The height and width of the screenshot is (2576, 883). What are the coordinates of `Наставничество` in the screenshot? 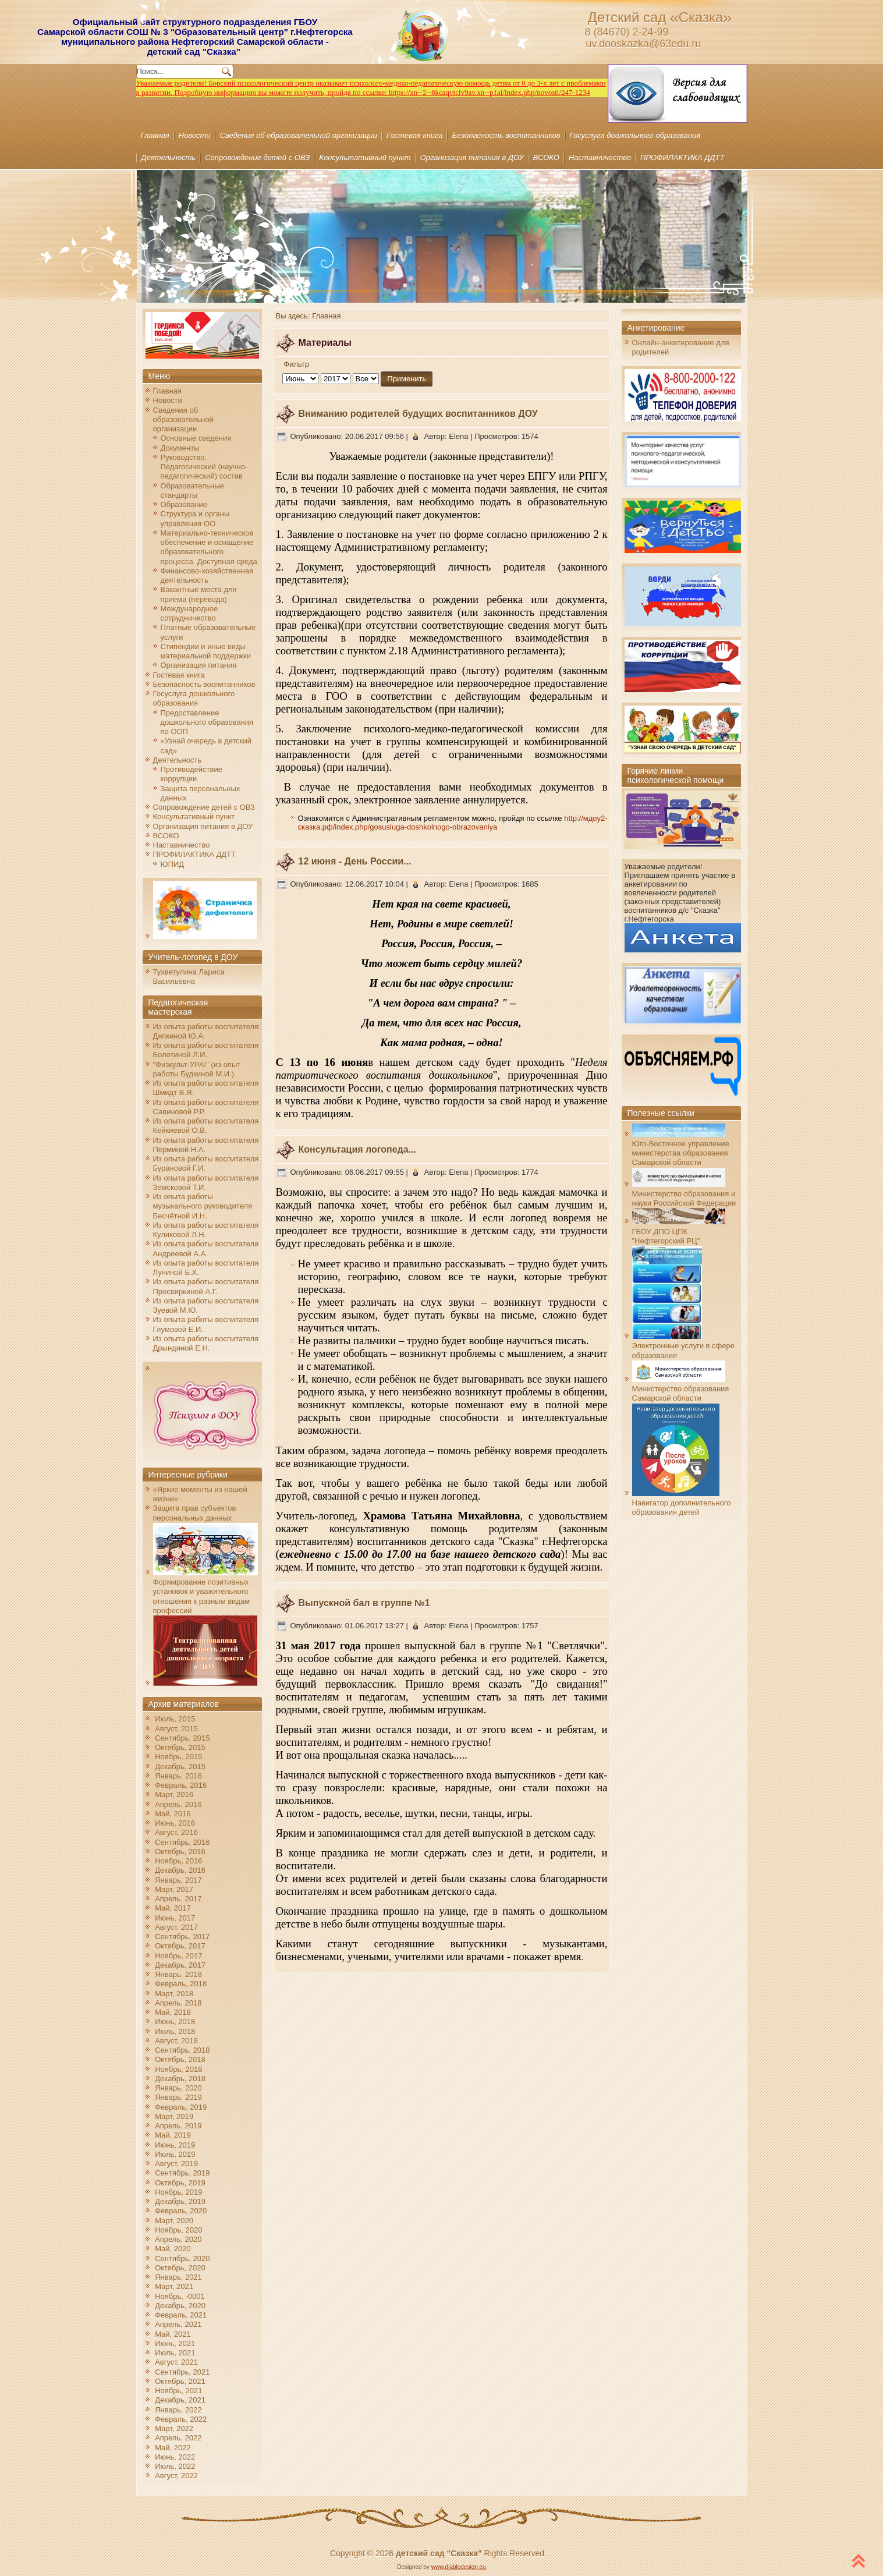 It's located at (600, 157).